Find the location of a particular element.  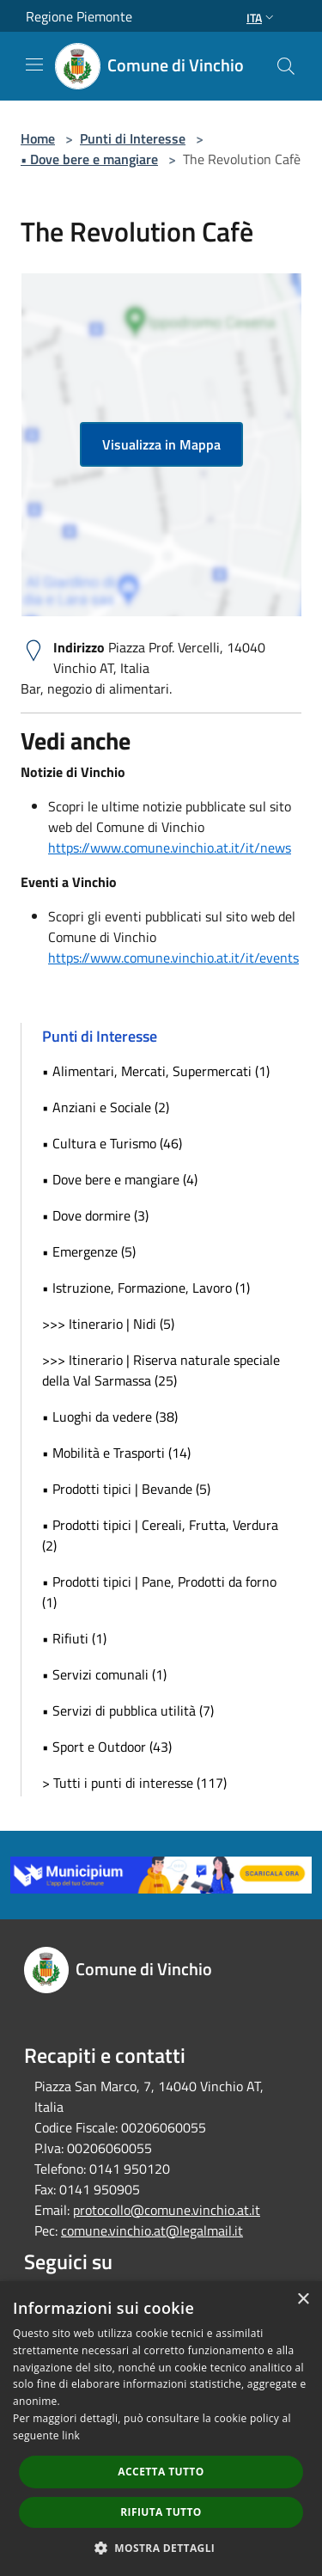

• Dove bere e mangiare (4) is located at coordinates (119, 1179).